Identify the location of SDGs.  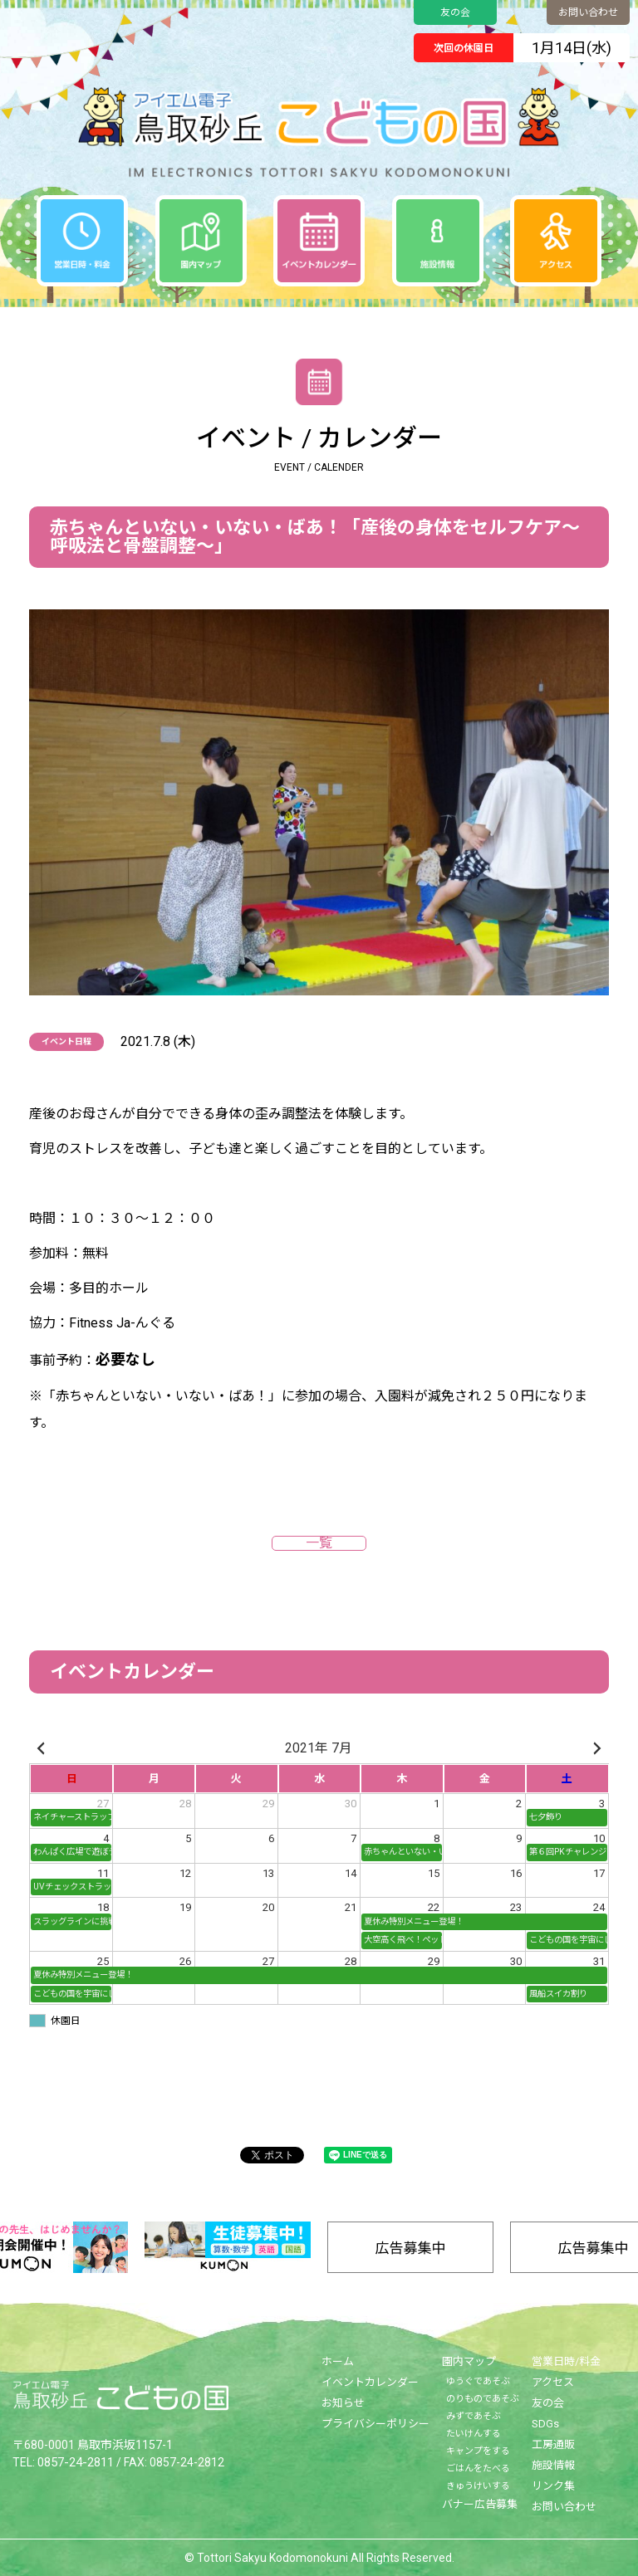
(545, 2423).